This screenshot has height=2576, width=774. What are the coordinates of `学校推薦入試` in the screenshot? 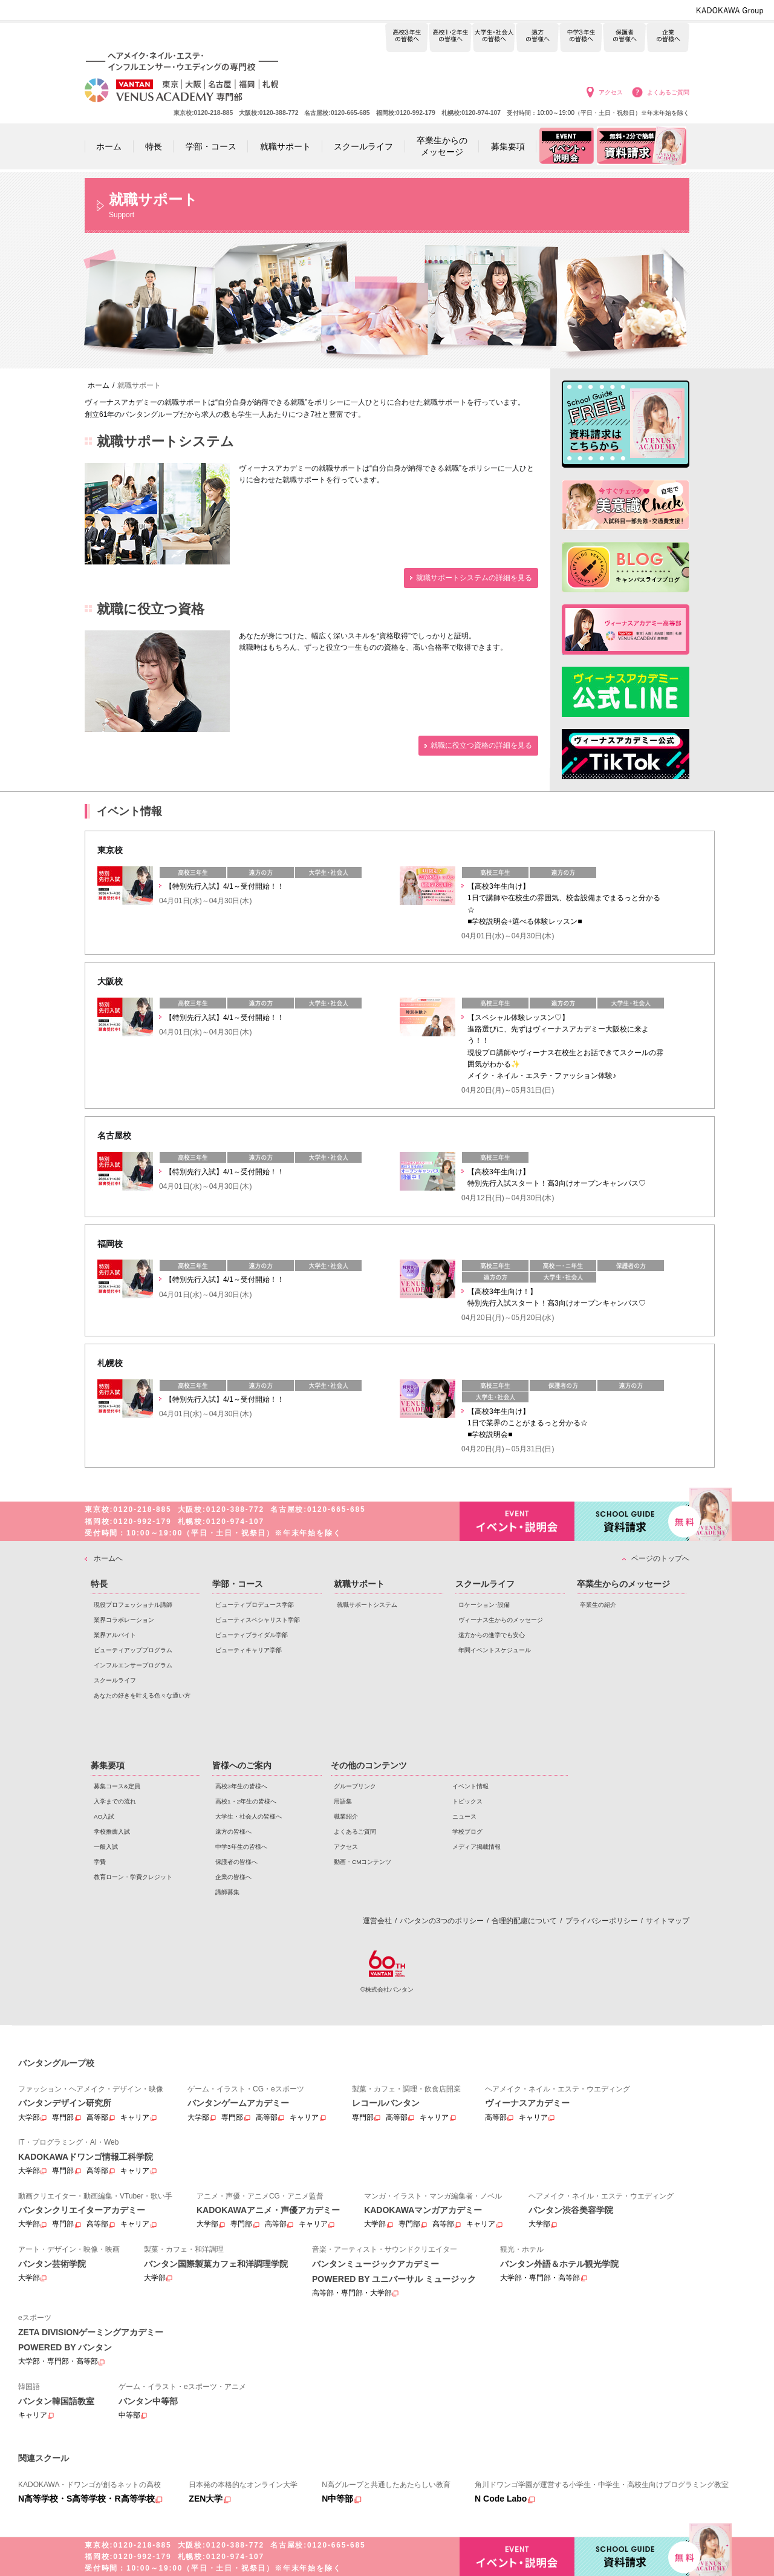 It's located at (112, 1831).